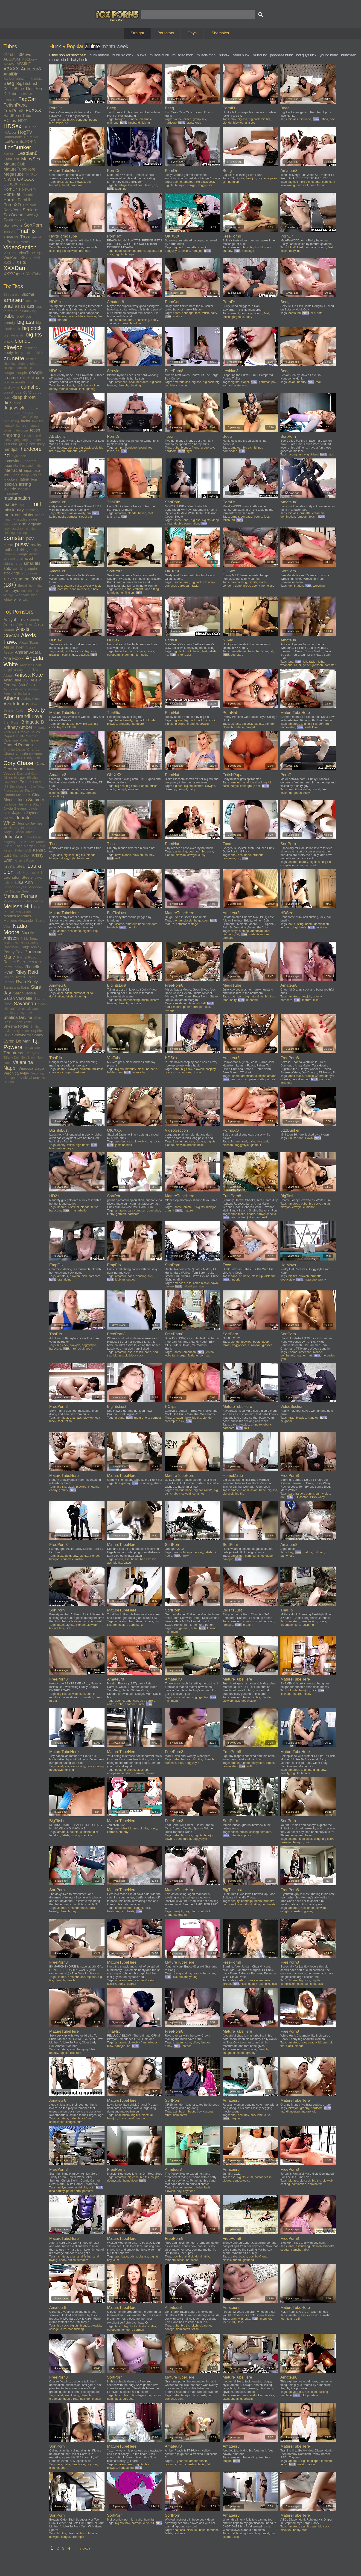  What do you see at coordinates (23, 363) in the screenshot?
I see `chubby` at bounding box center [23, 363].